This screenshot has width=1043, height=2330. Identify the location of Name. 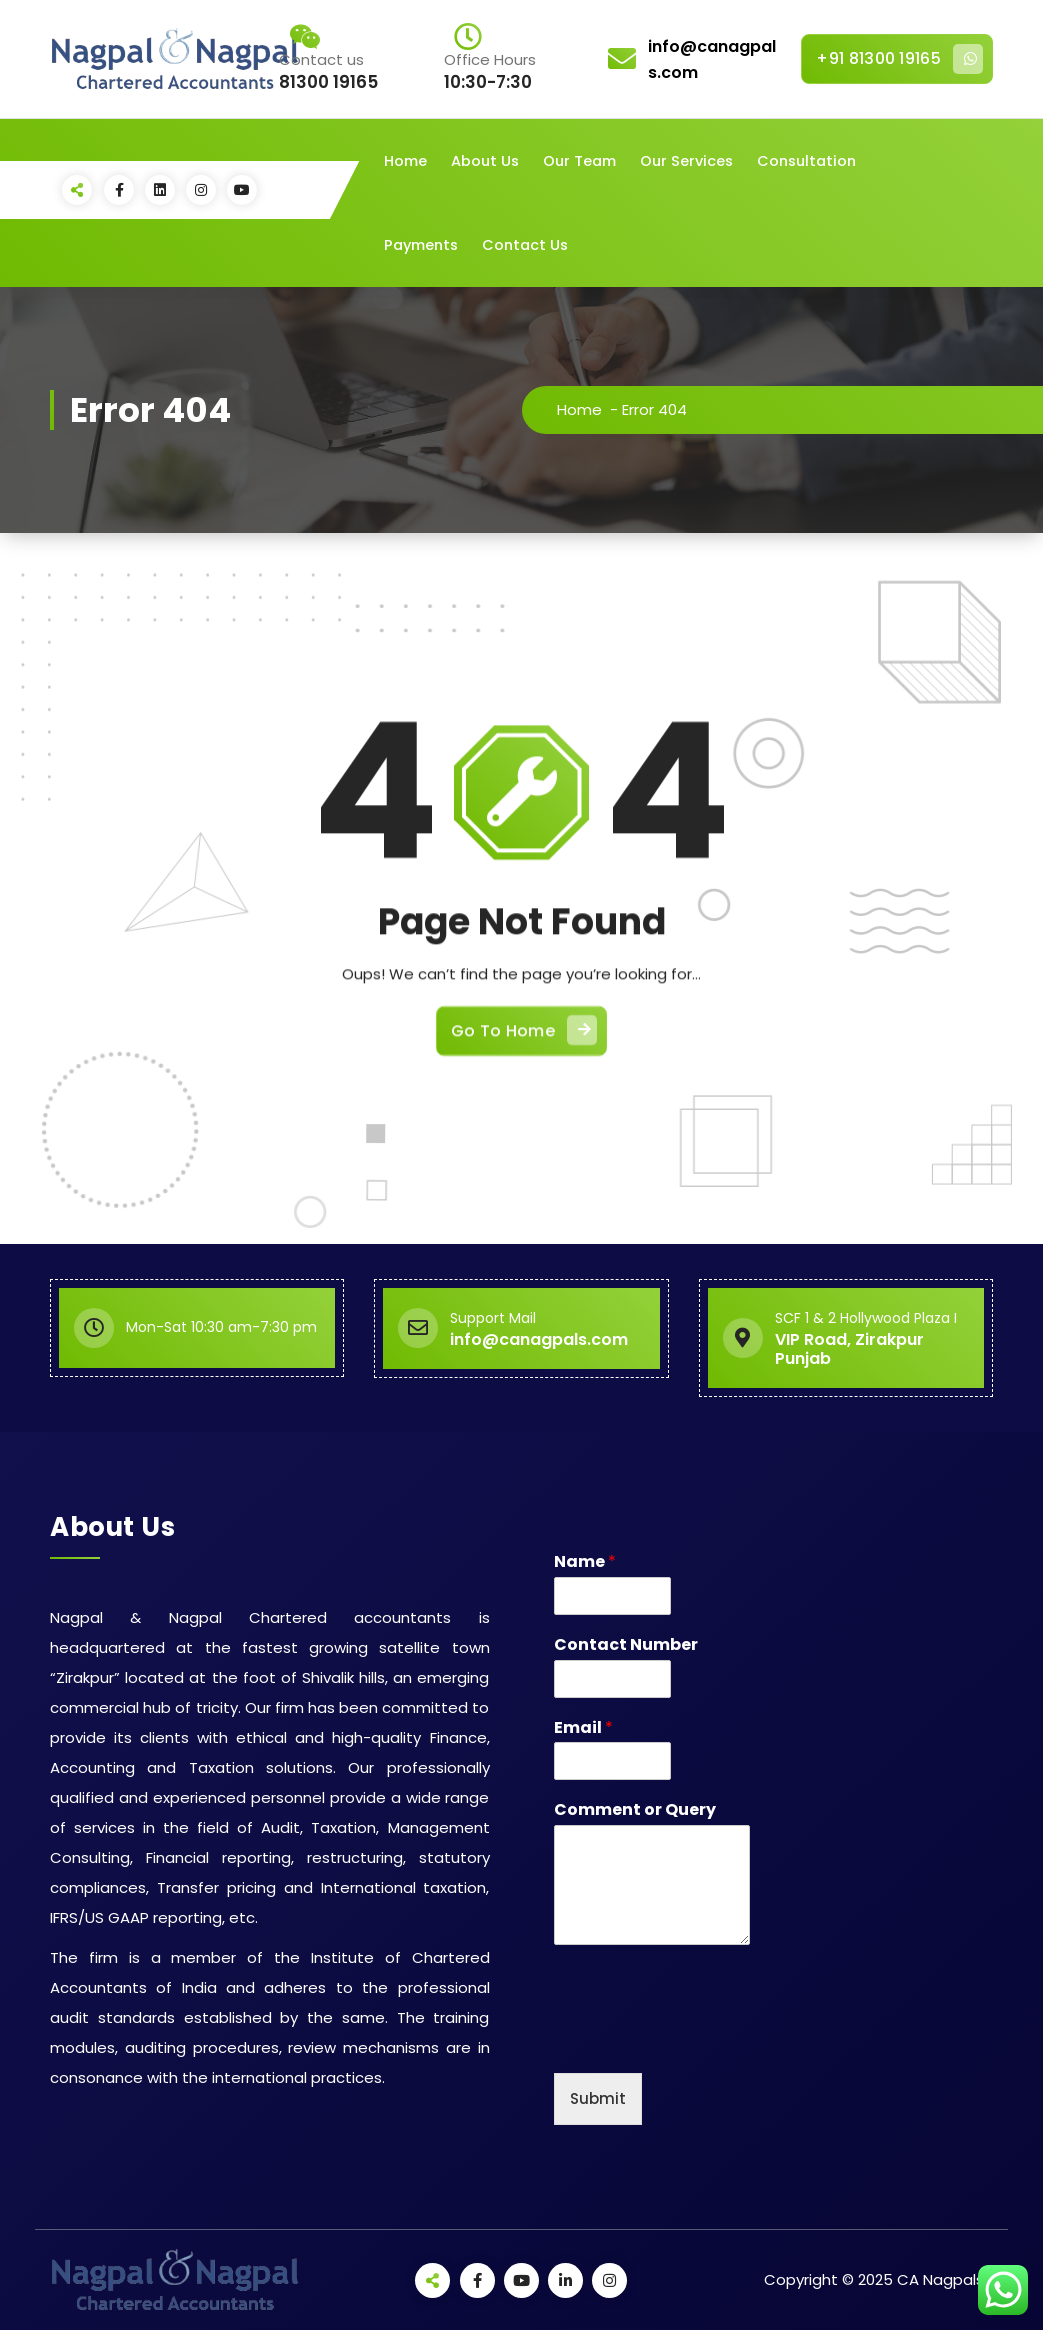
(585, 1562).